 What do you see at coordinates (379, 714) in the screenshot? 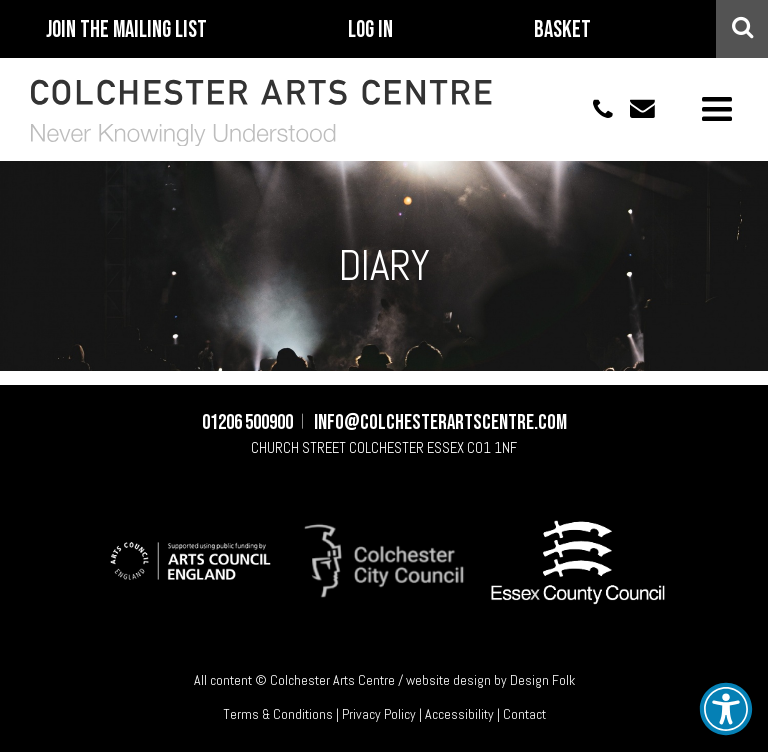
I see `Privacy Policy` at bounding box center [379, 714].